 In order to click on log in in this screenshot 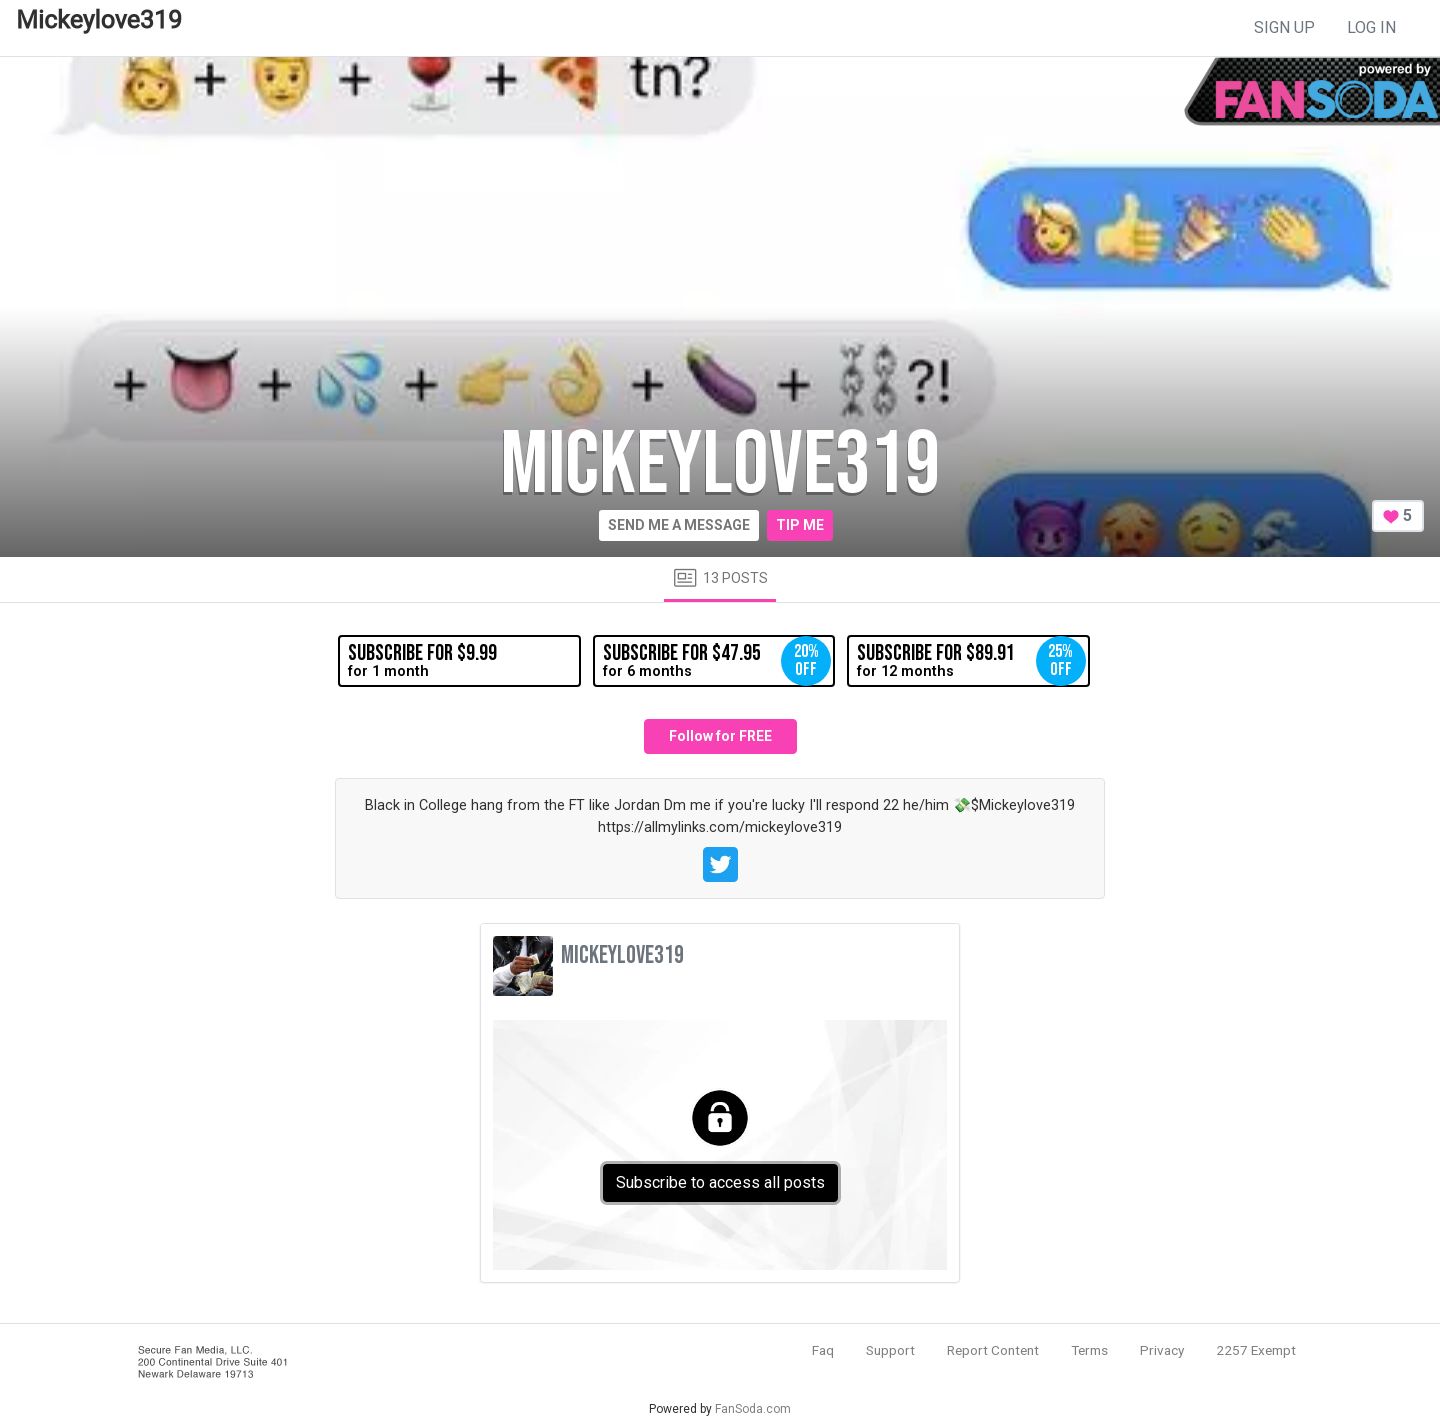, I will do `click(1371, 27)`.